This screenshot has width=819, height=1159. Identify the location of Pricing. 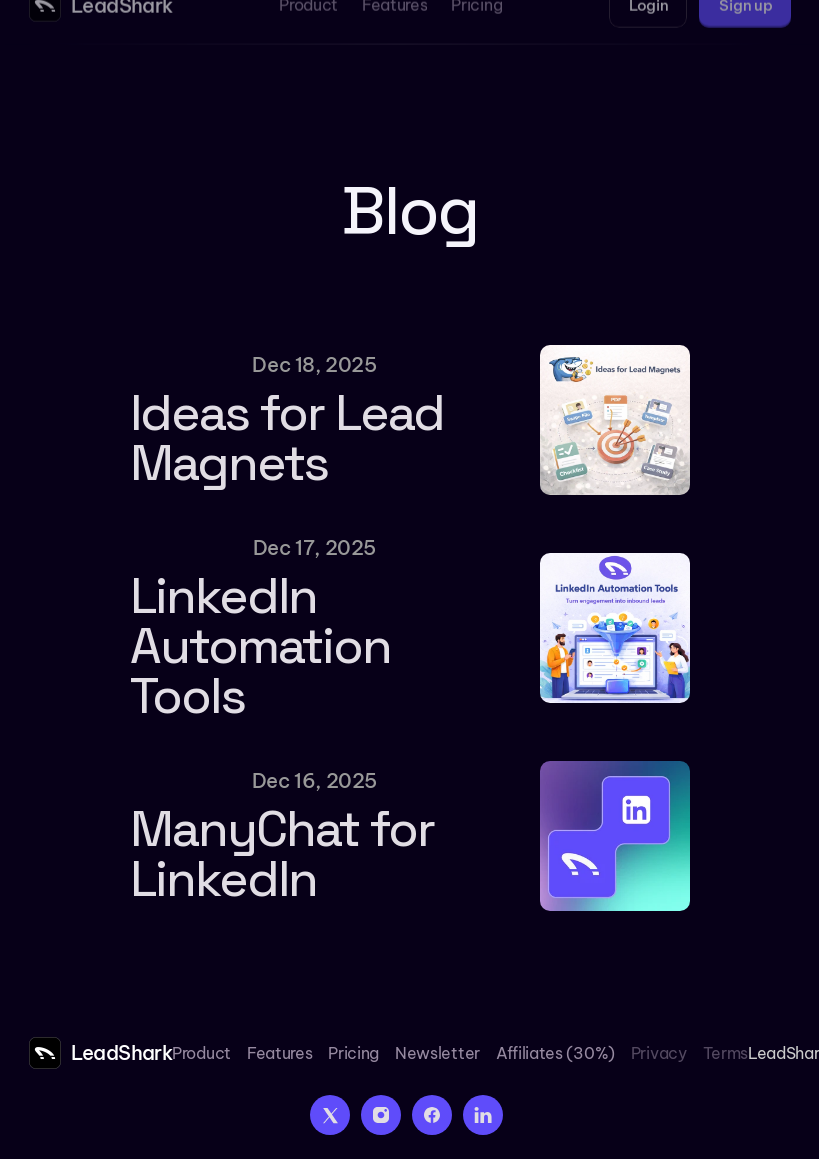
(353, 1053).